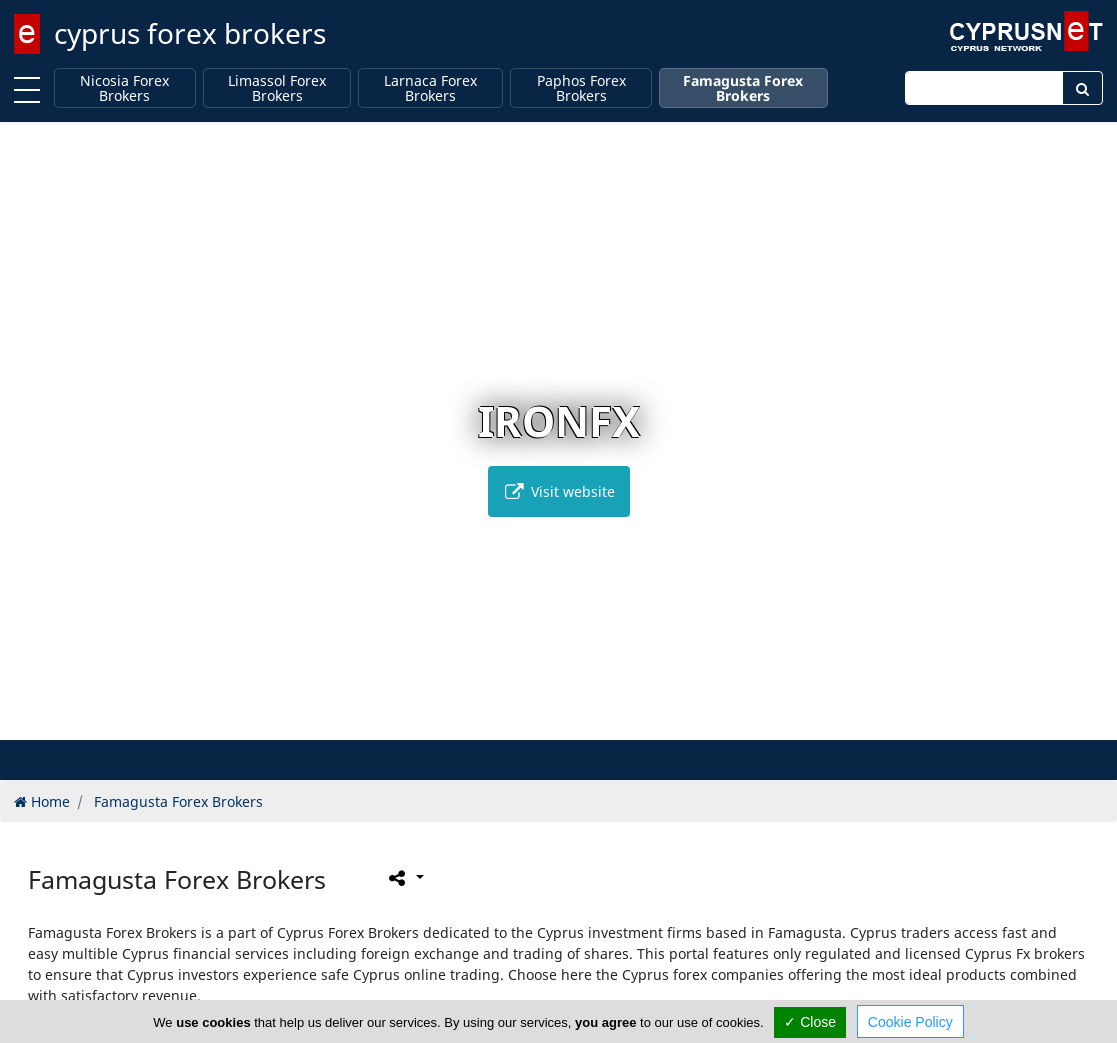 This screenshot has width=1117, height=1043. Describe the element at coordinates (430, 88) in the screenshot. I see `Larnaca Forex Brokers` at that location.